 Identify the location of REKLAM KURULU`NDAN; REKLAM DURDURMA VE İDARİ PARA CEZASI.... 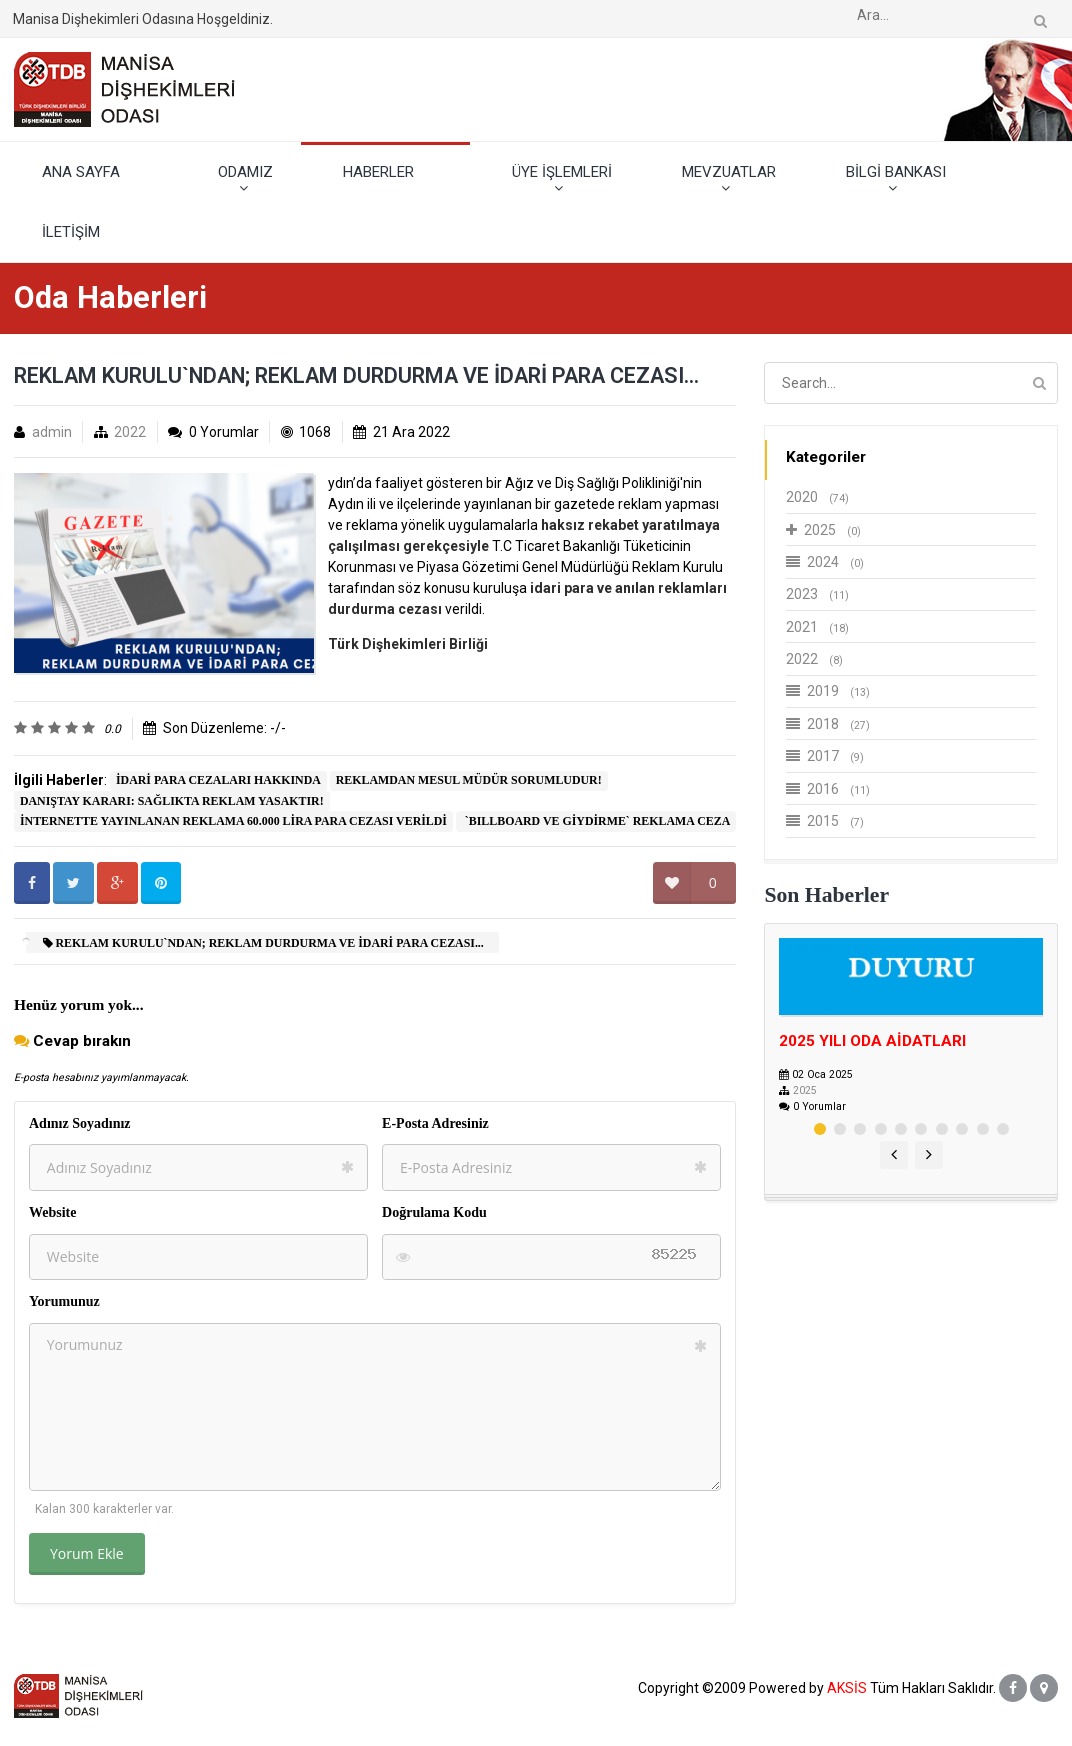
(263, 943).